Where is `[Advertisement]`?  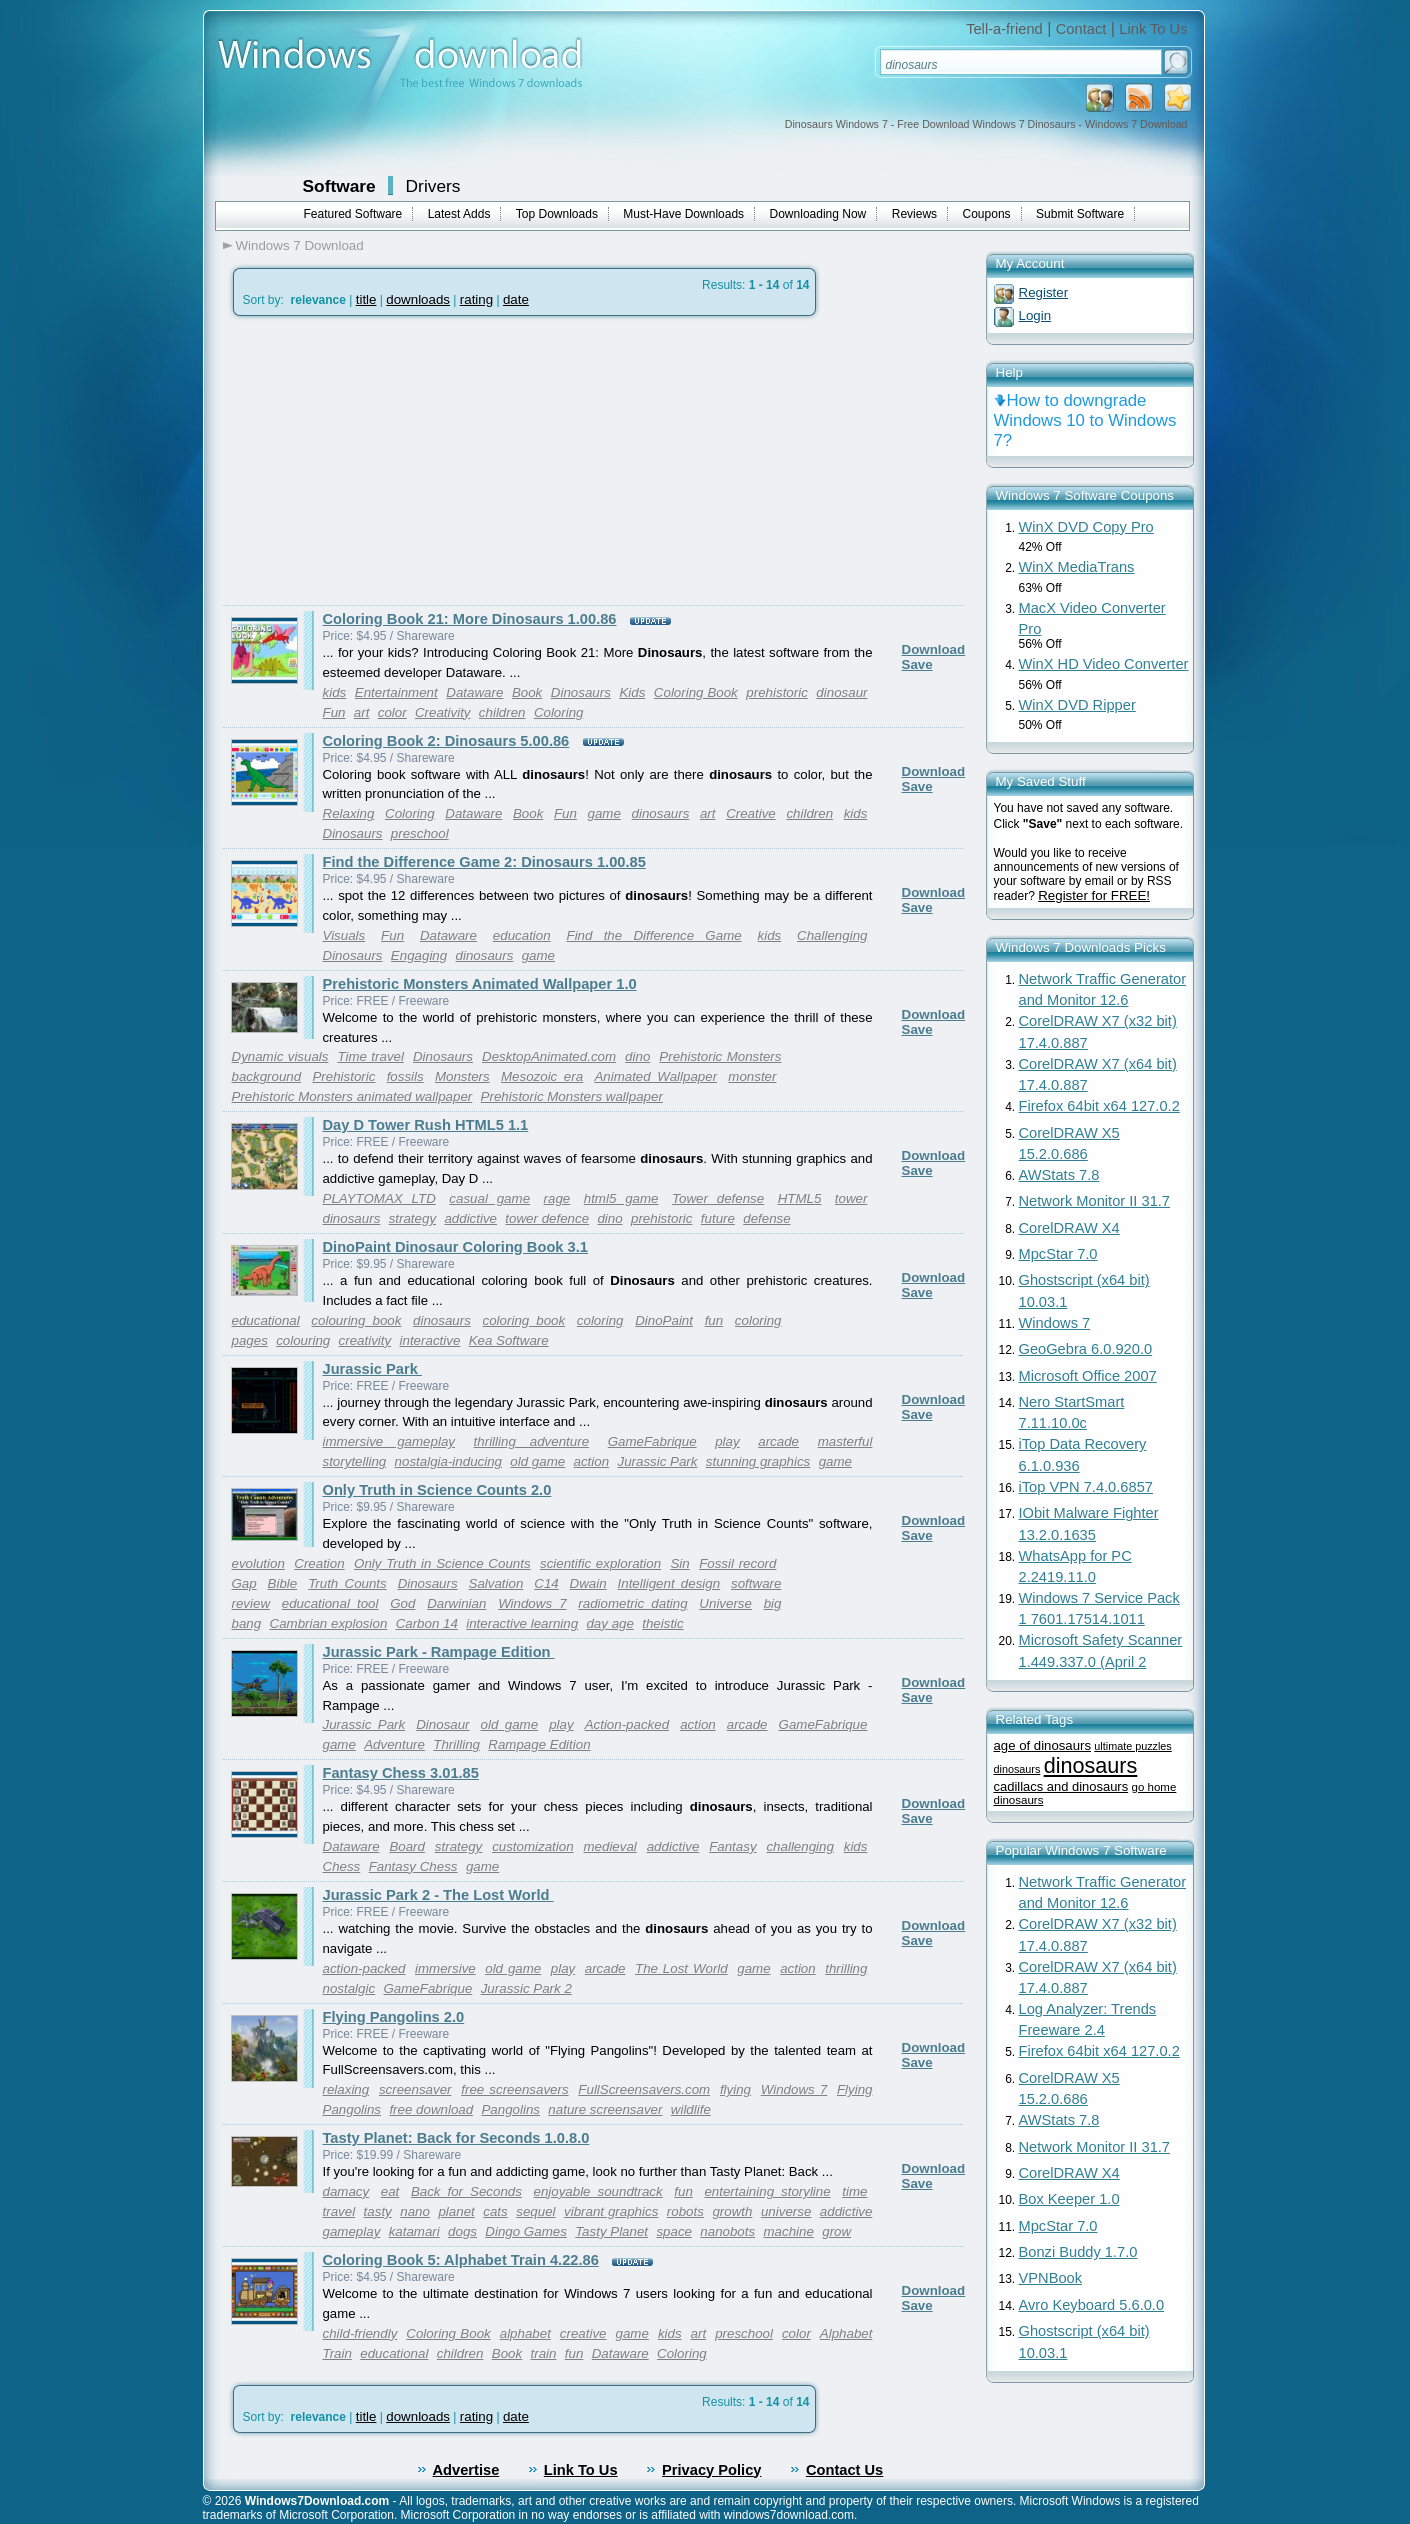
[Advertisement] is located at coordinates (391, 461).